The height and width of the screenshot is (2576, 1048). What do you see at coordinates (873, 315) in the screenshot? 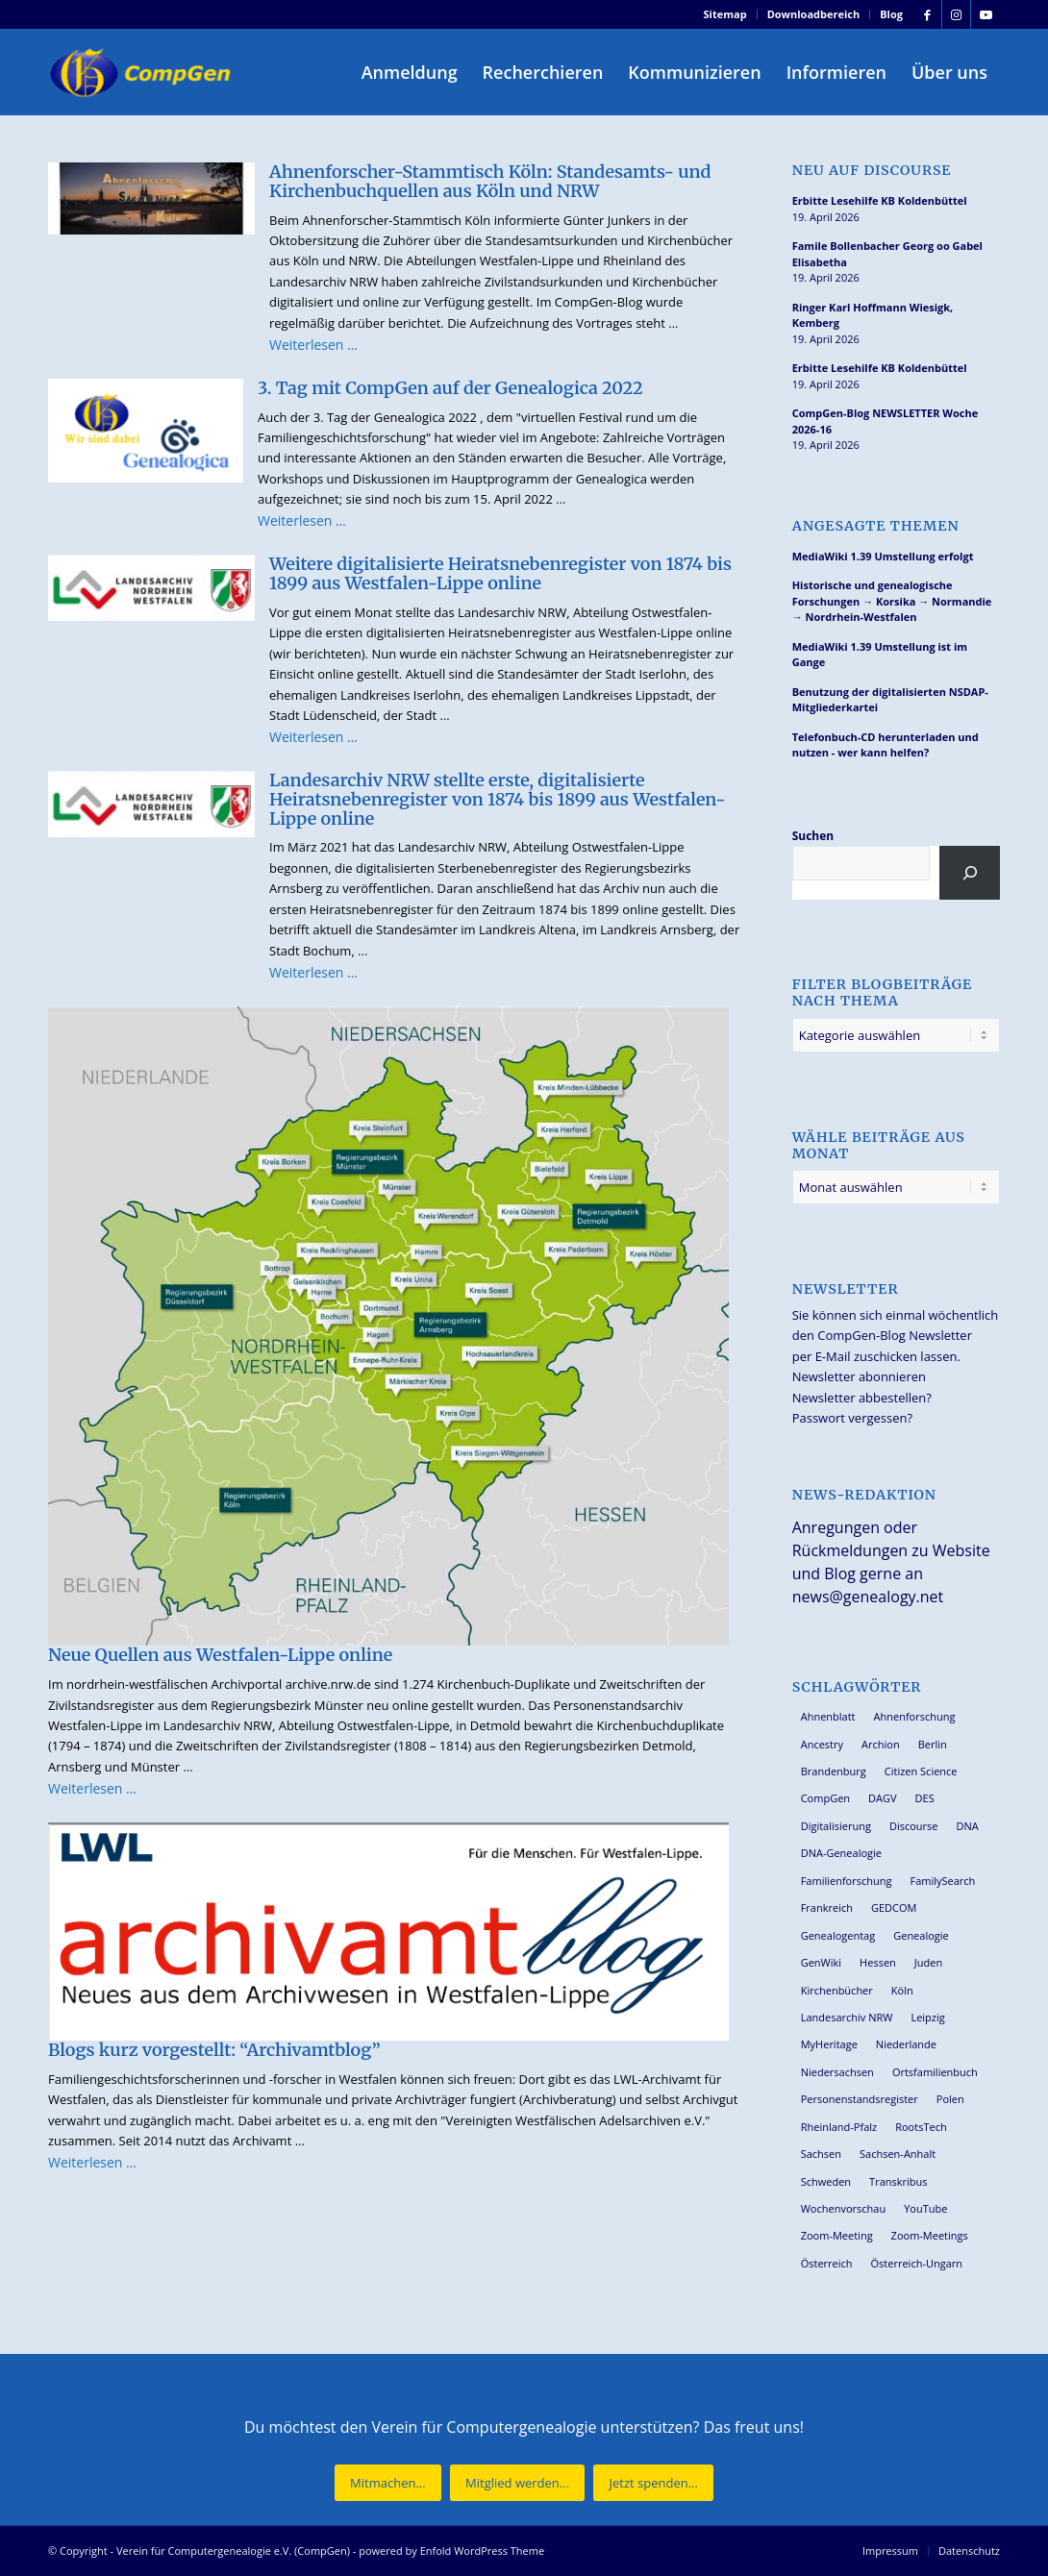
I see `Ringer Karl Hoffmann Wiesigk, Kemberg` at bounding box center [873, 315].